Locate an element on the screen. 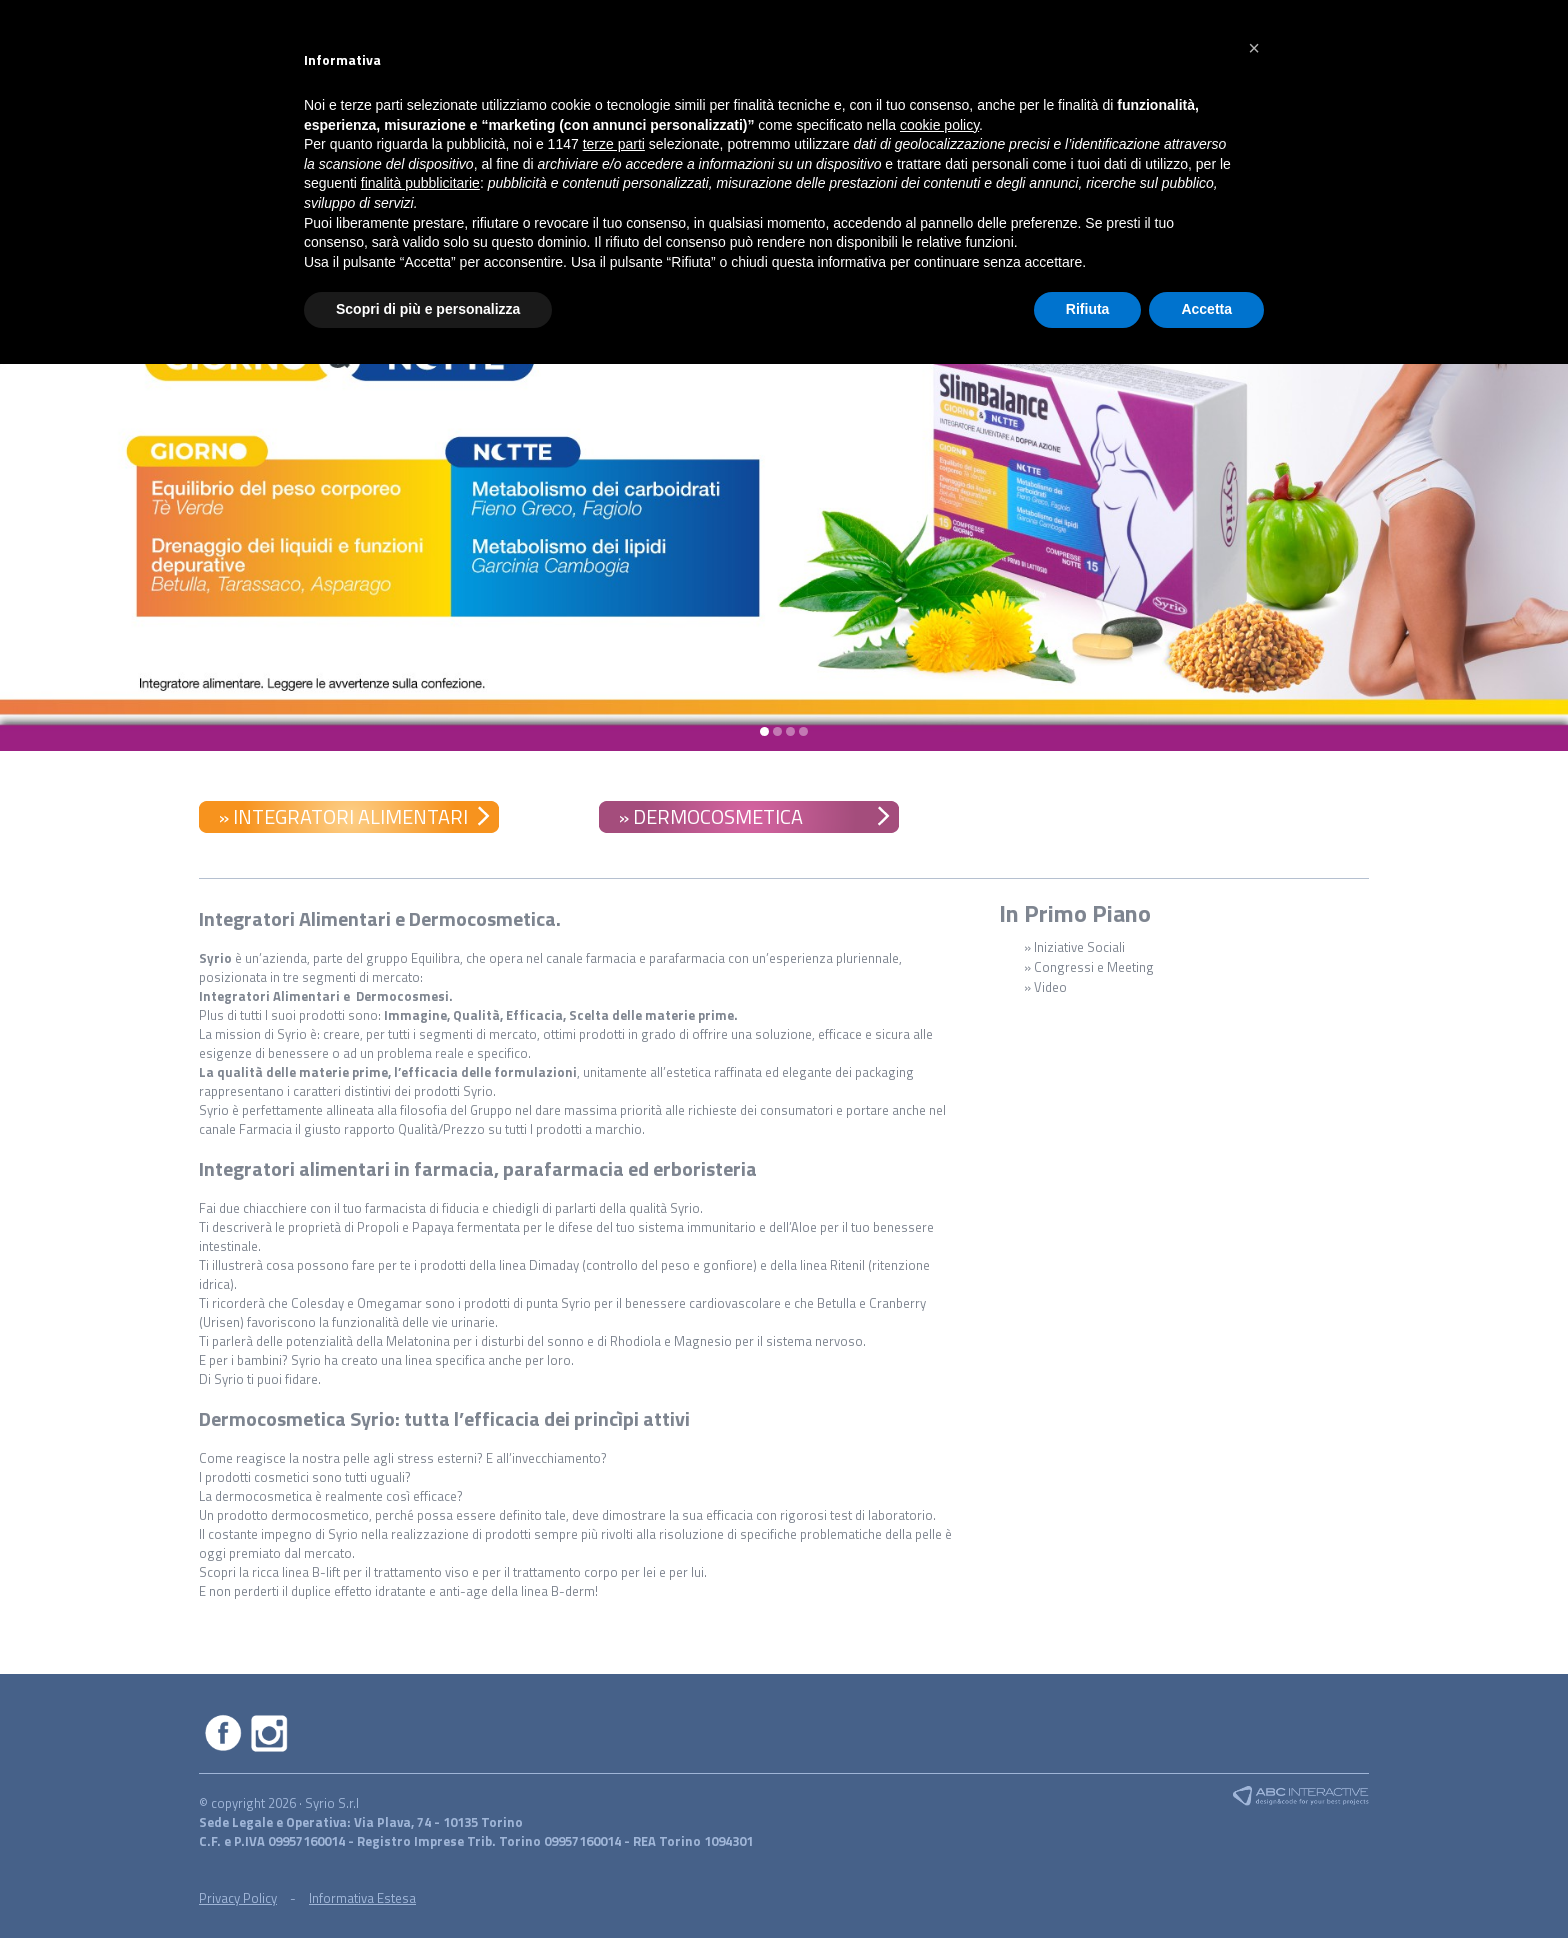  » Video is located at coordinates (1045, 987).